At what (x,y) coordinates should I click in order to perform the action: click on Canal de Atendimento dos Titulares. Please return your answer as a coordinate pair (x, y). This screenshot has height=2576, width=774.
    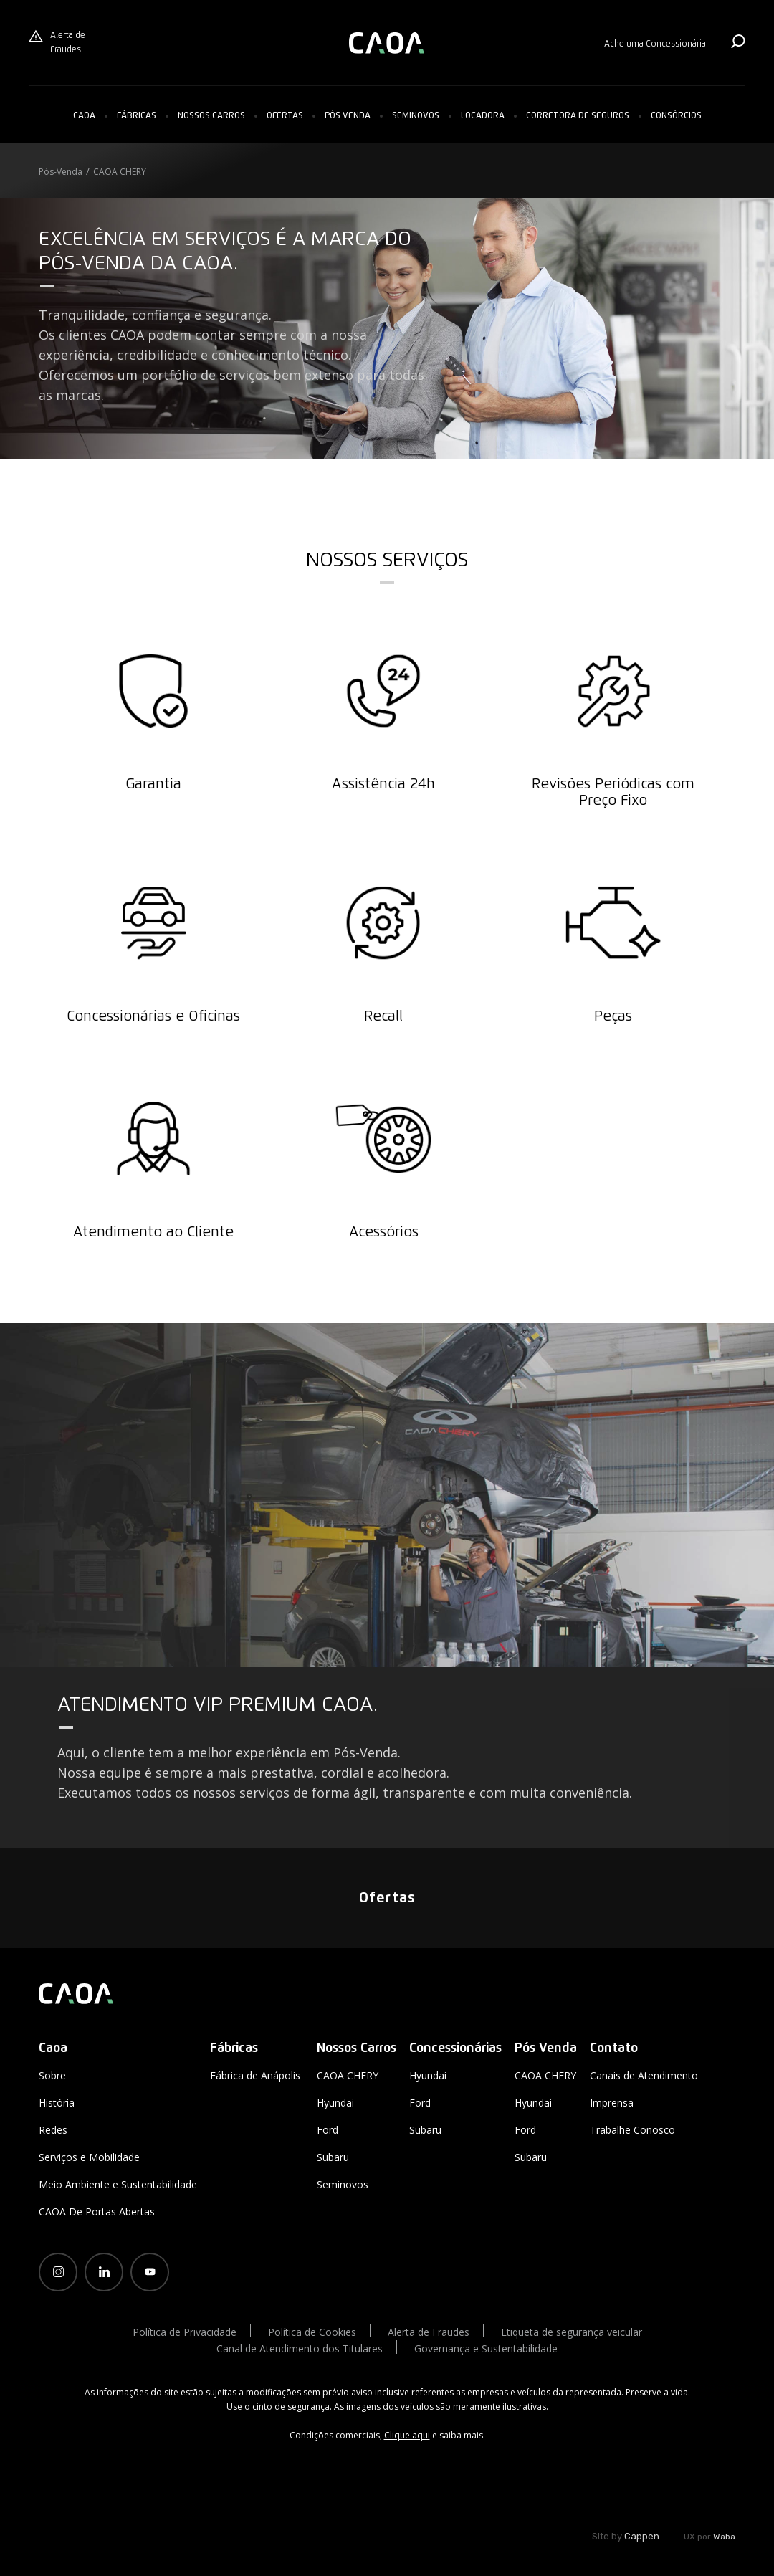
    Looking at the image, I should click on (299, 2348).